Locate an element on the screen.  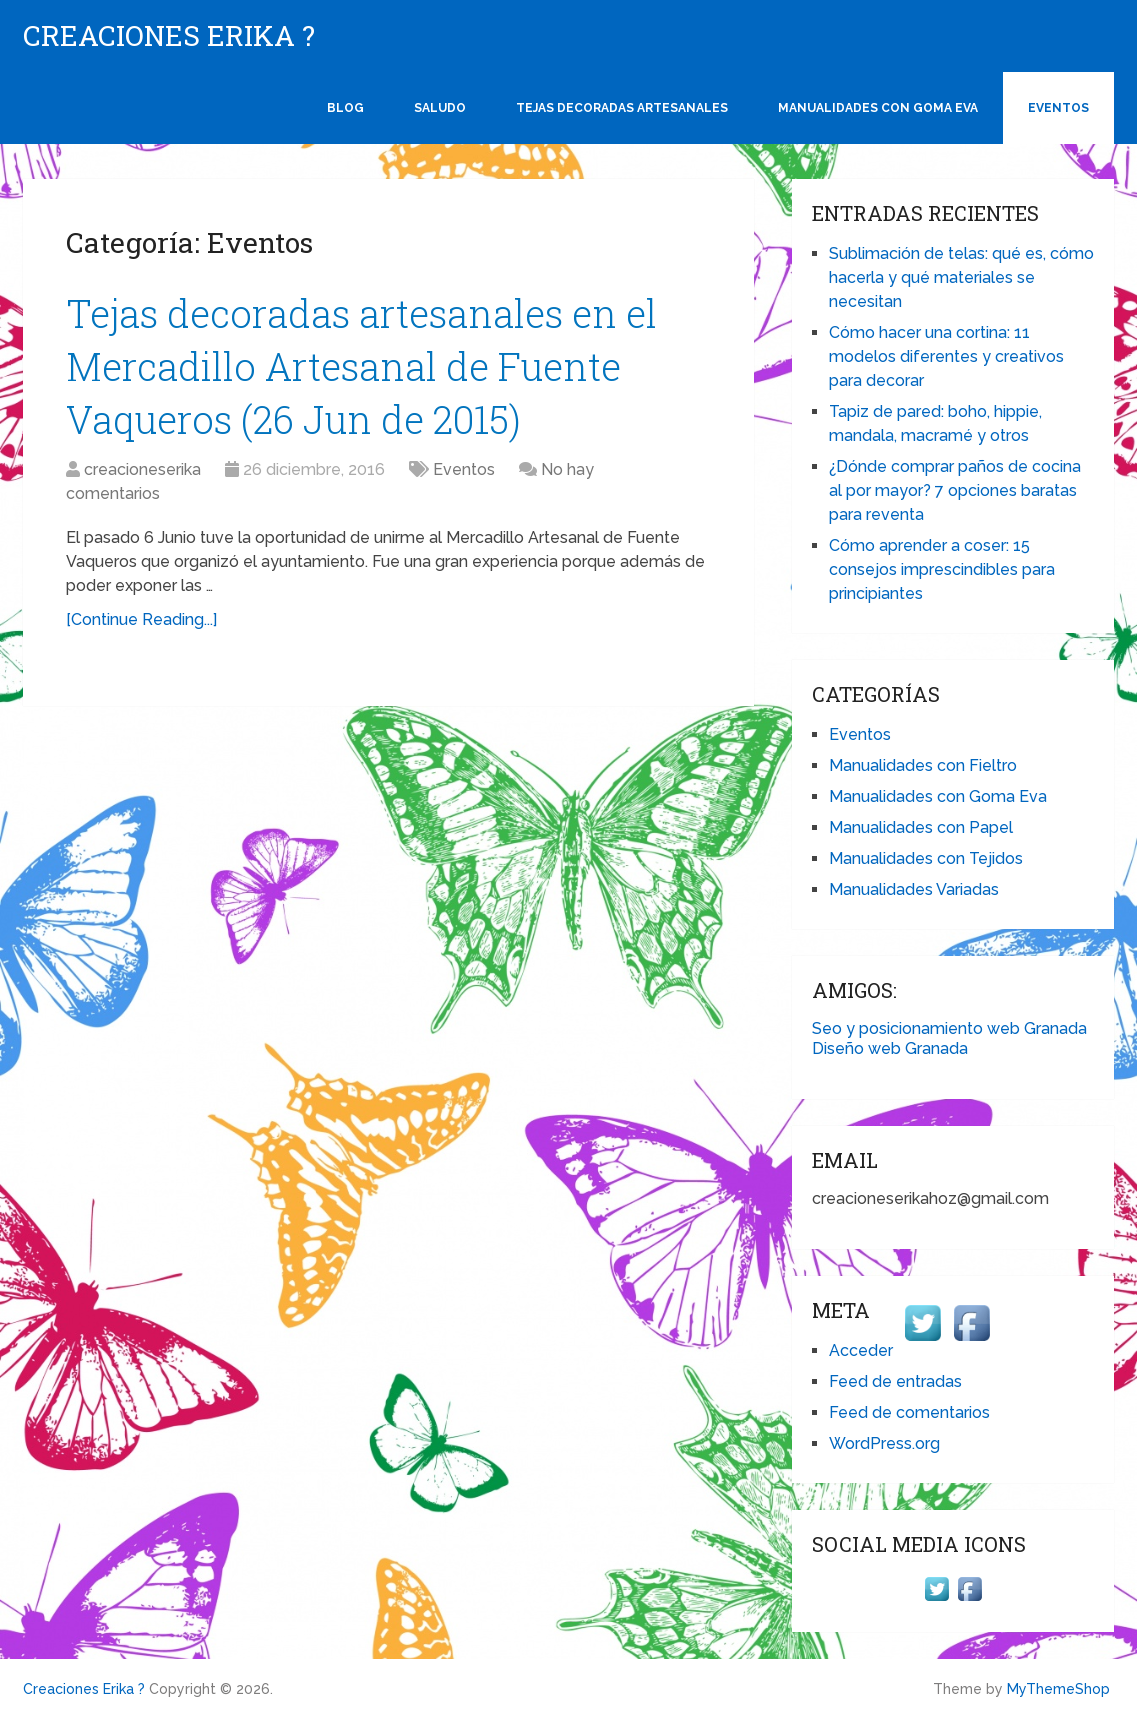
Creaciones Erika ? is located at coordinates (169, 36).